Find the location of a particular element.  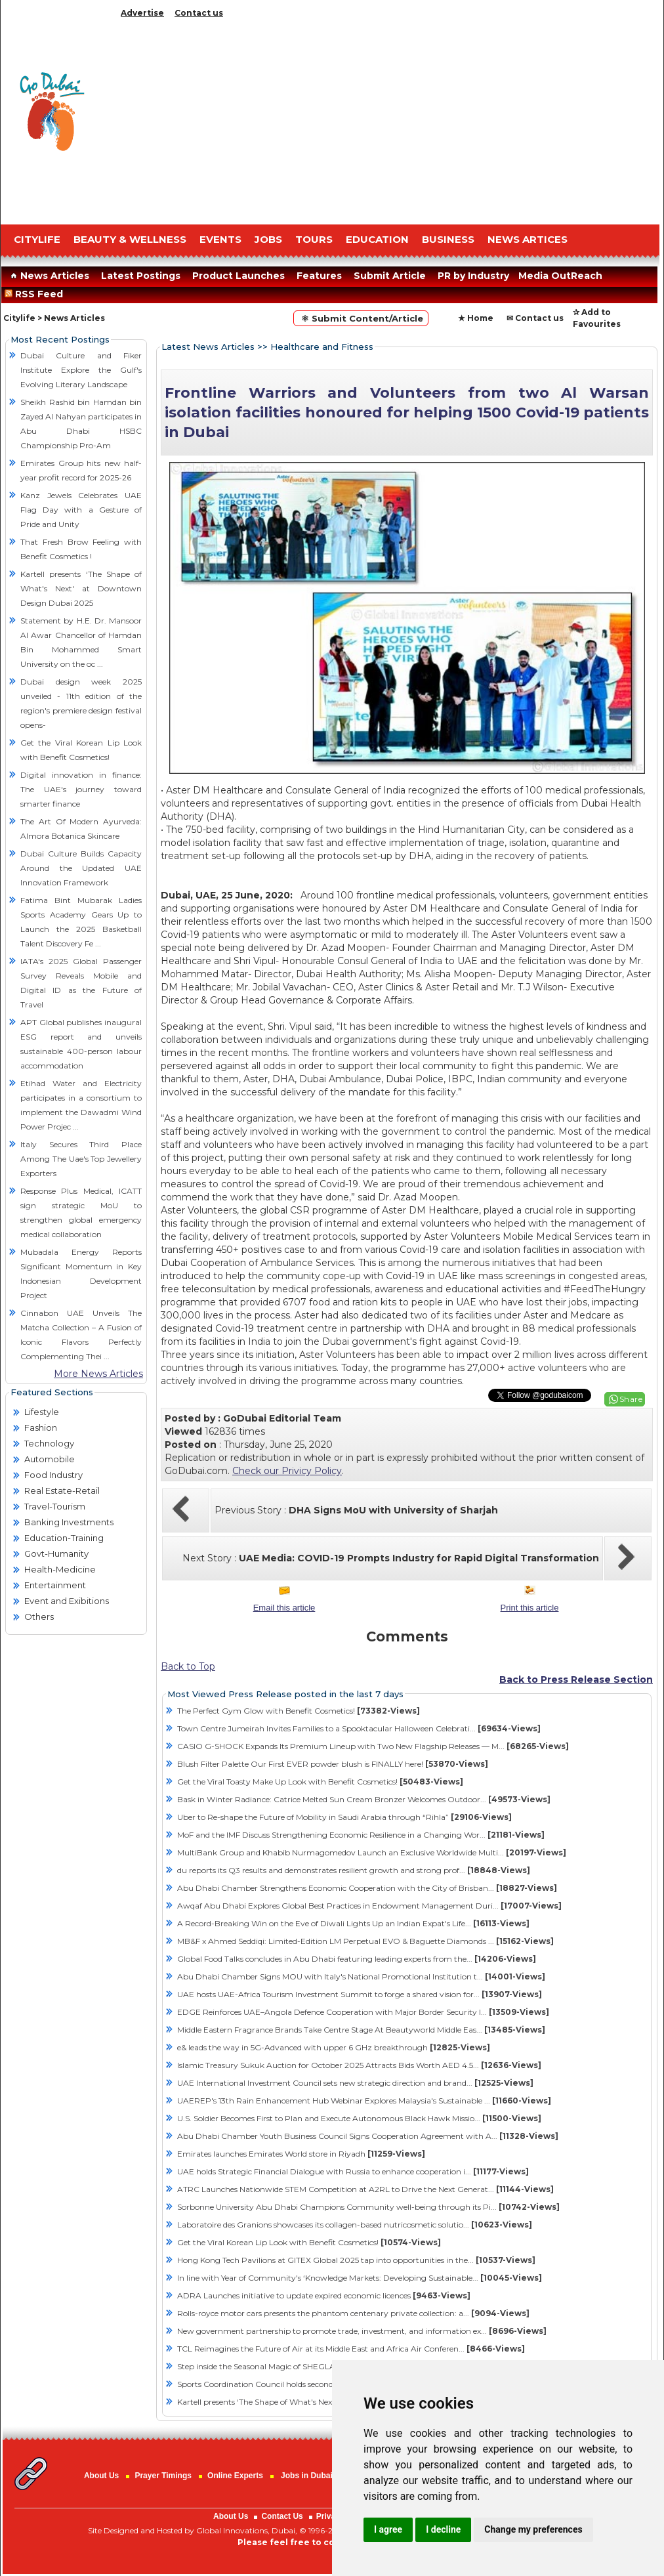

Town Centre Jumeirah Invites Families to a Spooktacular Halloween Celebrati... is located at coordinates (359, 1728).